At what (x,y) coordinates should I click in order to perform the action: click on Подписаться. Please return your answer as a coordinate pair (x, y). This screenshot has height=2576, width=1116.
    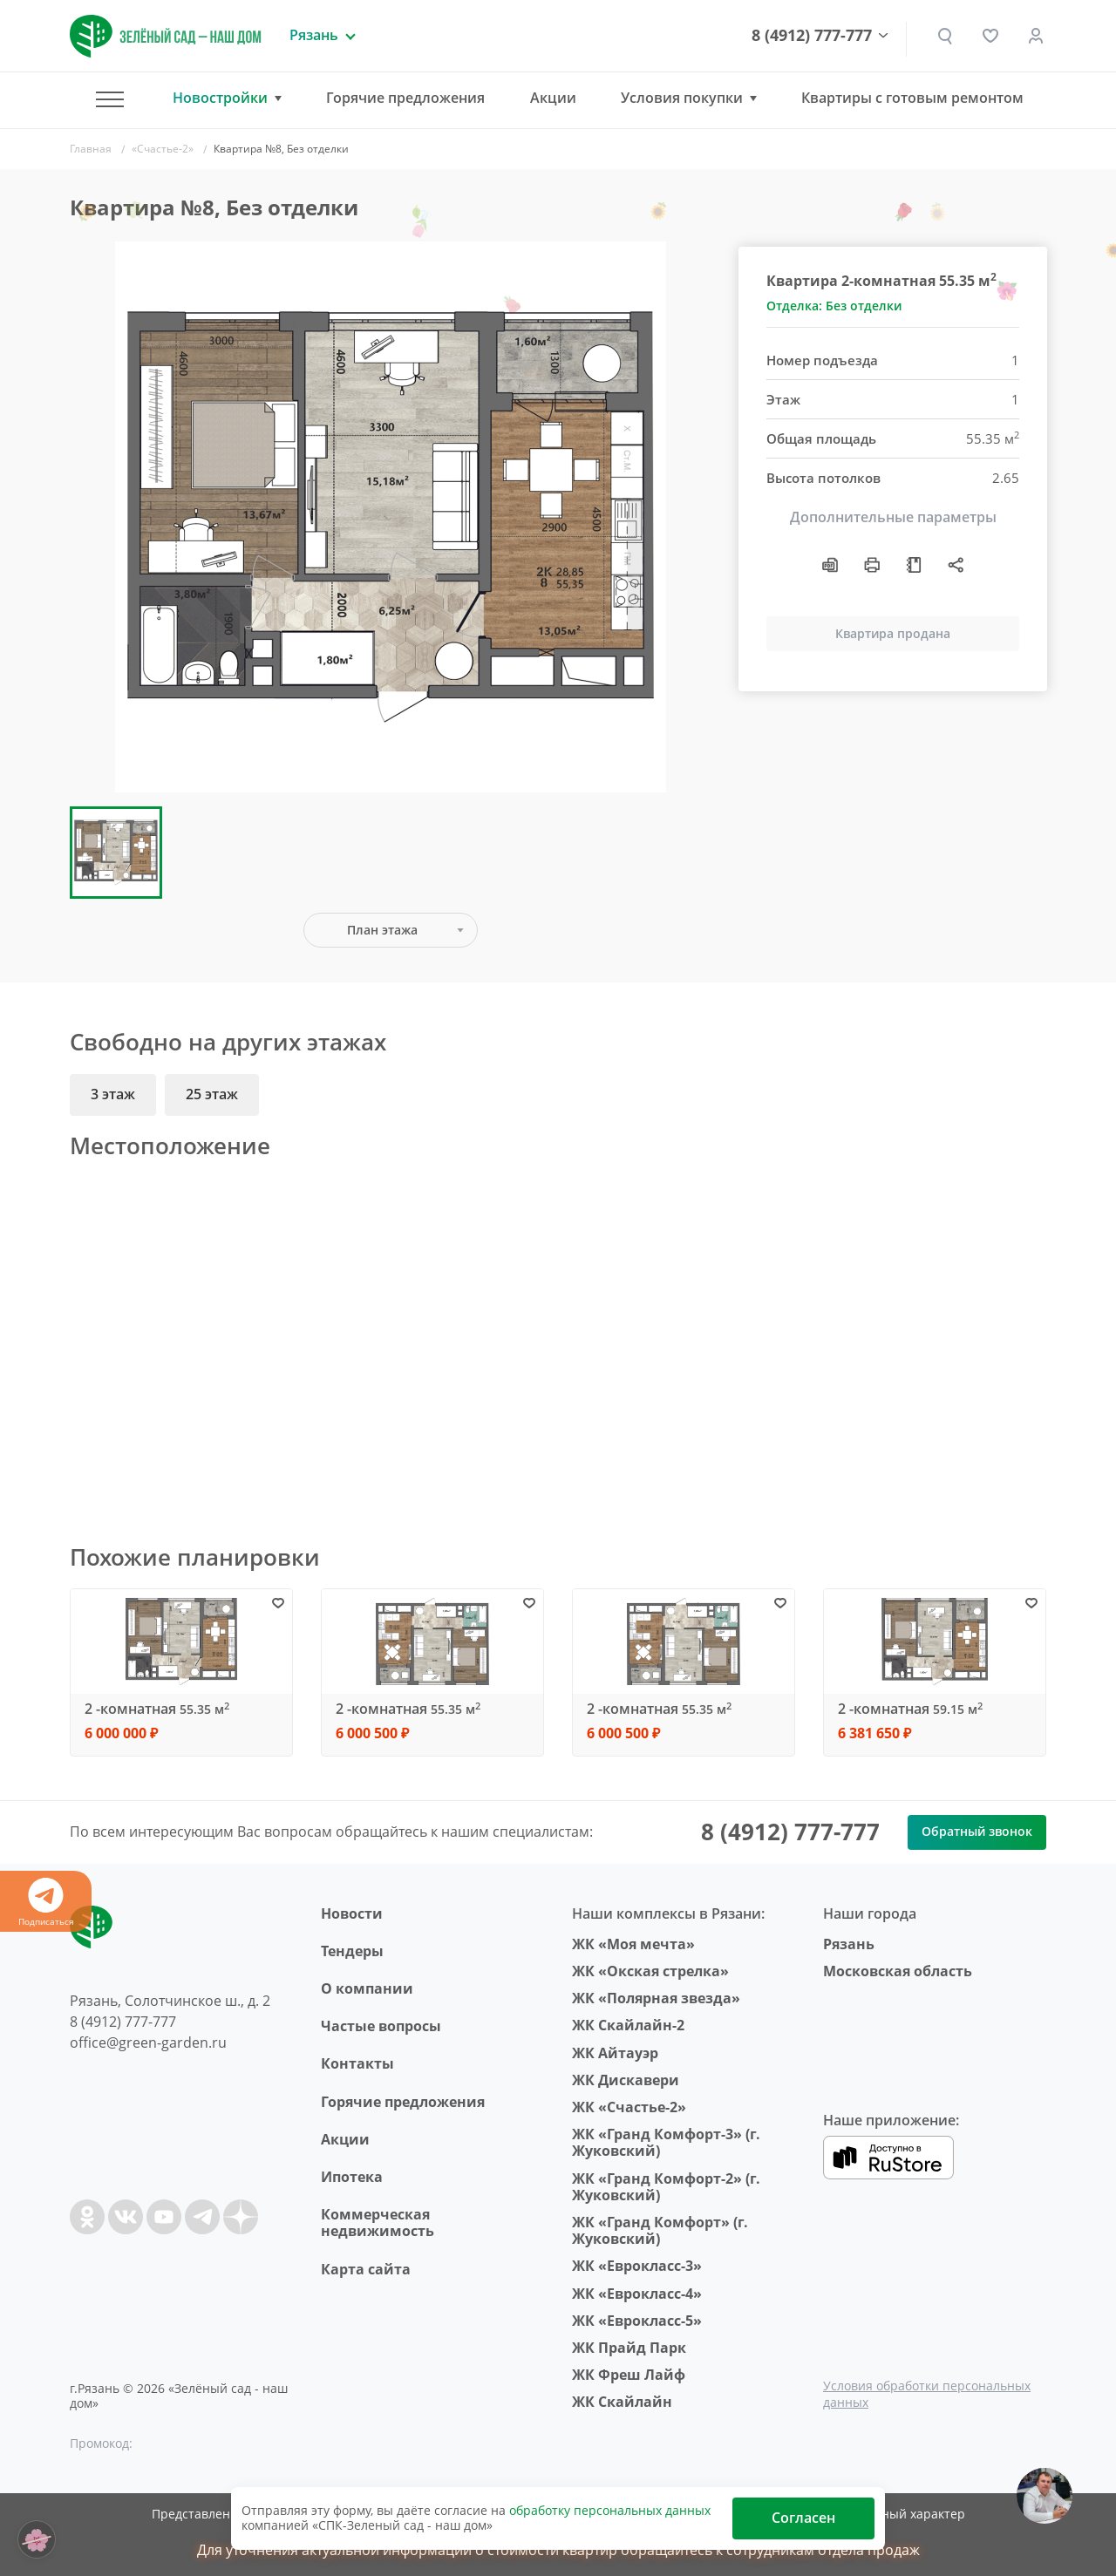
    Looking at the image, I should click on (46, 1902).